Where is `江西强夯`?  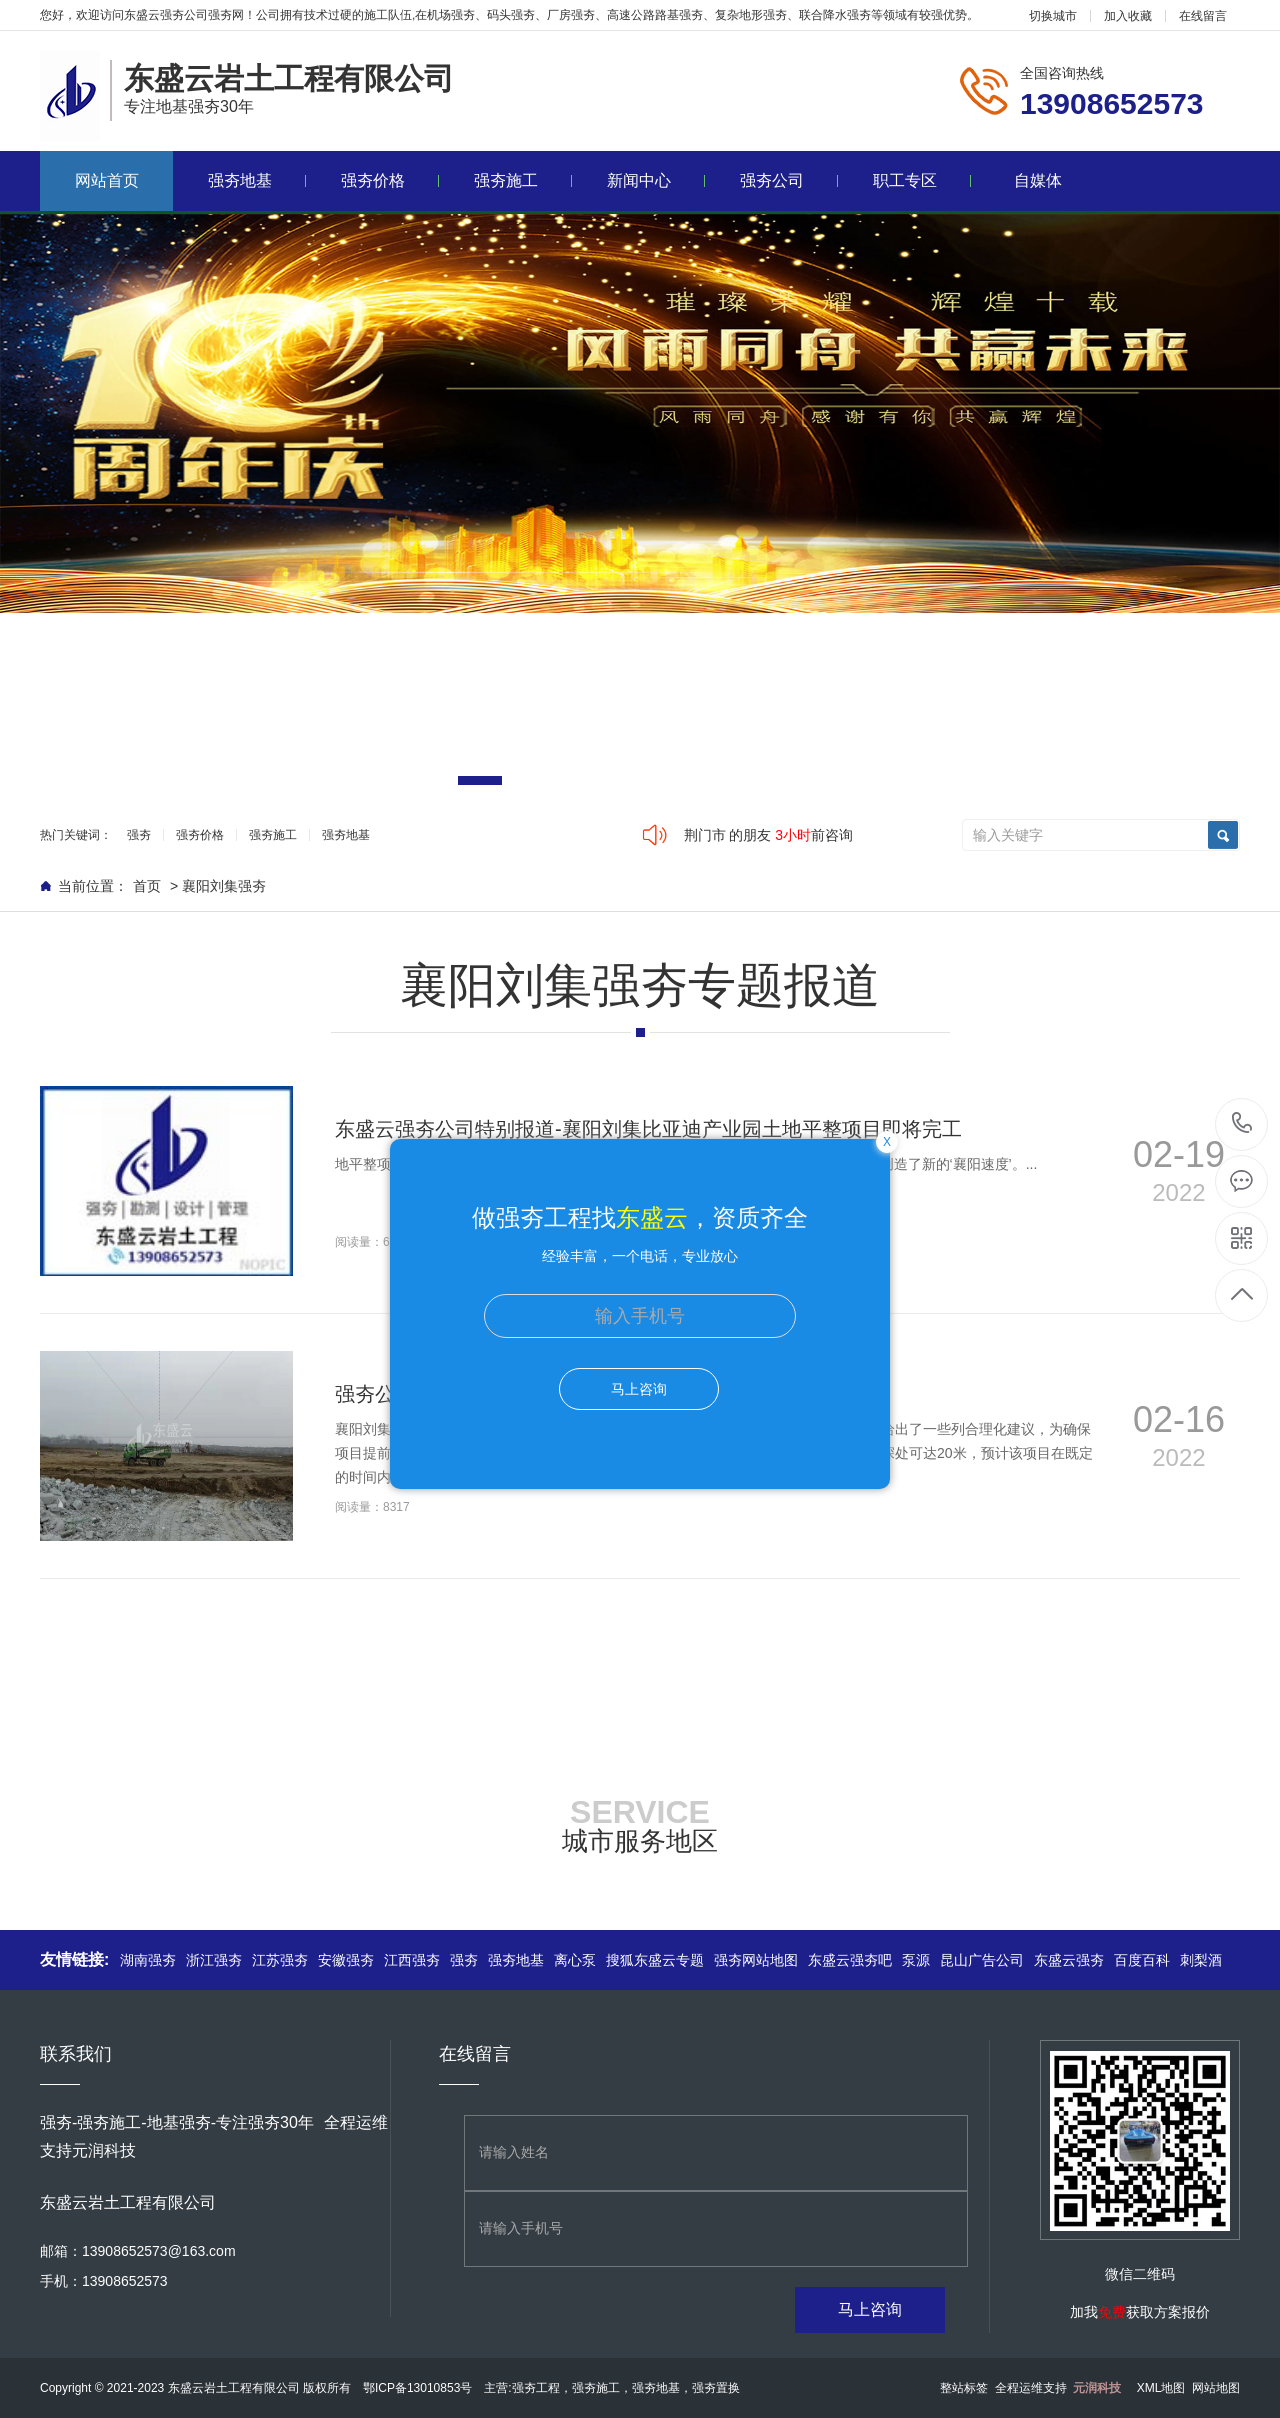
江西强夯 is located at coordinates (412, 1960).